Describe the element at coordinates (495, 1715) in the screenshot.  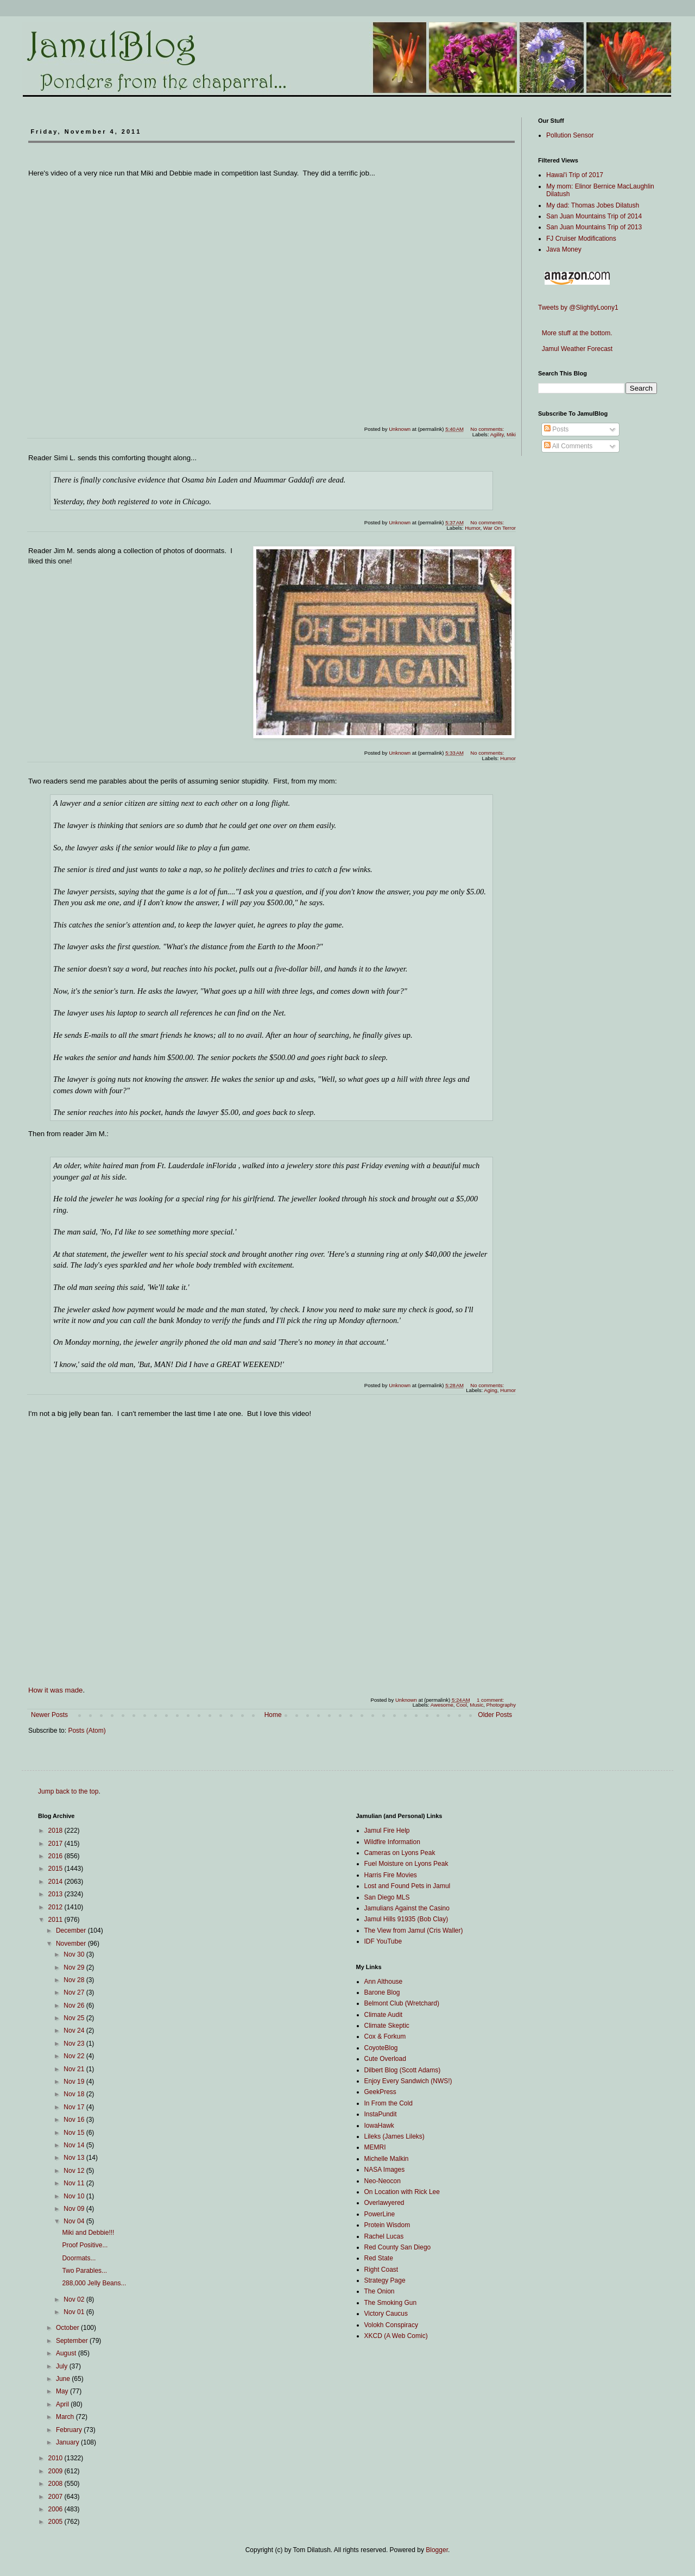
I see `Older Posts` at that location.